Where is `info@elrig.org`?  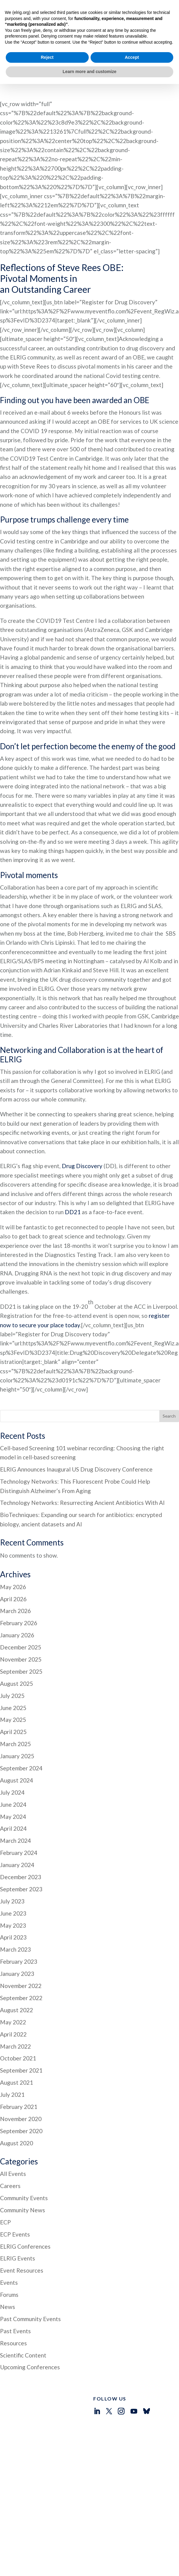 info@elrig.org is located at coordinates (108, 2484).